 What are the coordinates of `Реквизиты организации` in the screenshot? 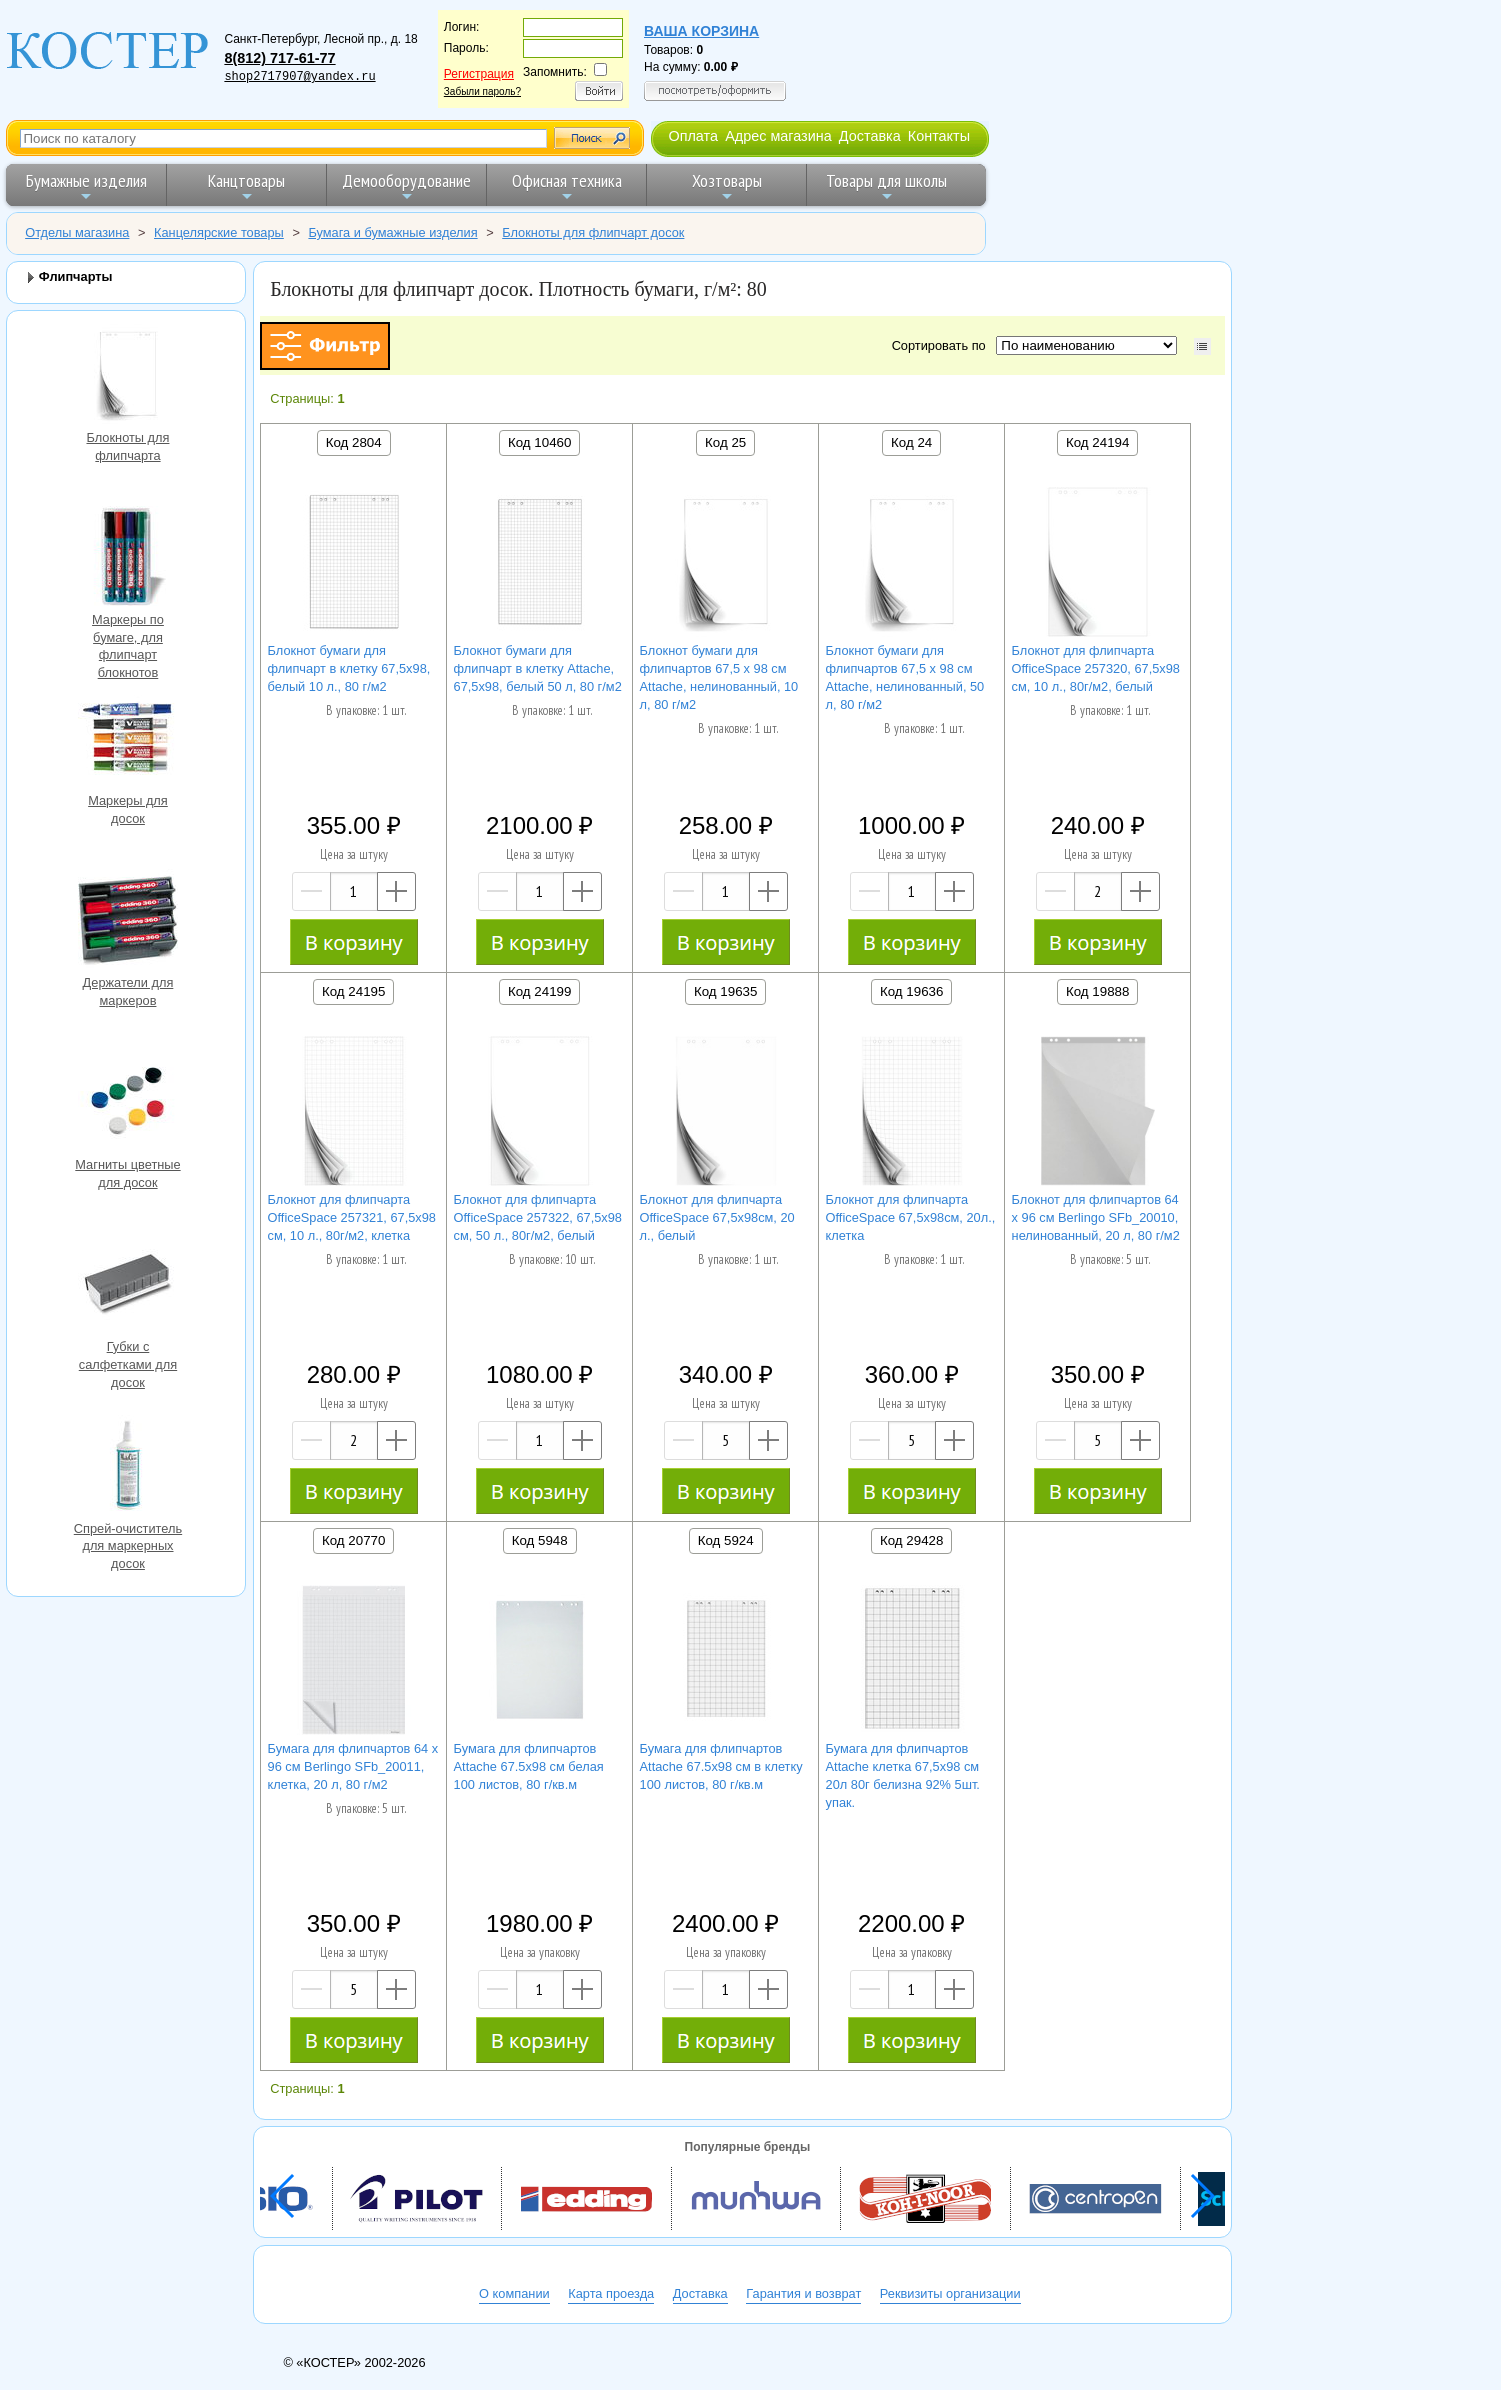 It's located at (950, 2293).